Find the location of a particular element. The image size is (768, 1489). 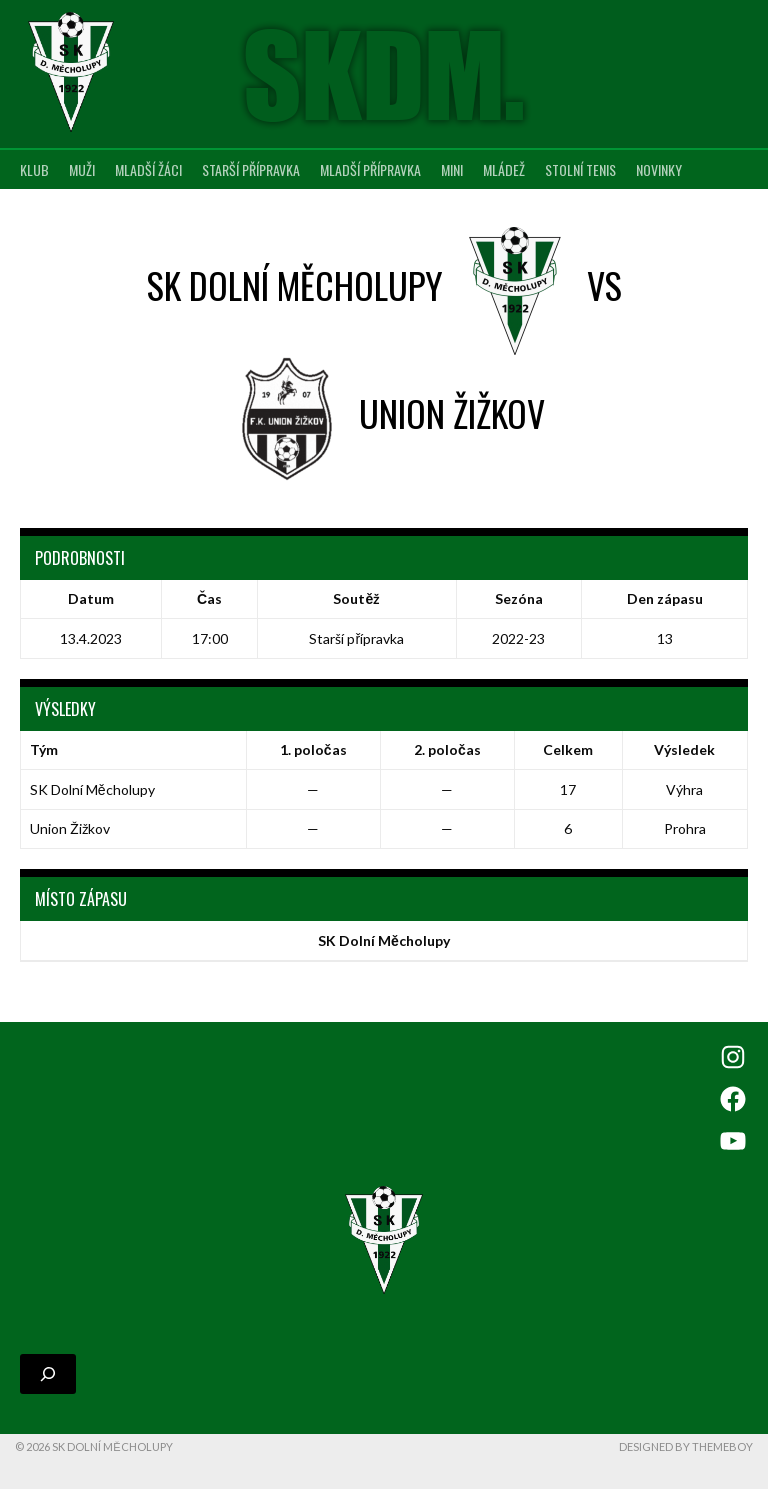

Mladší žáci is located at coordinates (148, 169).